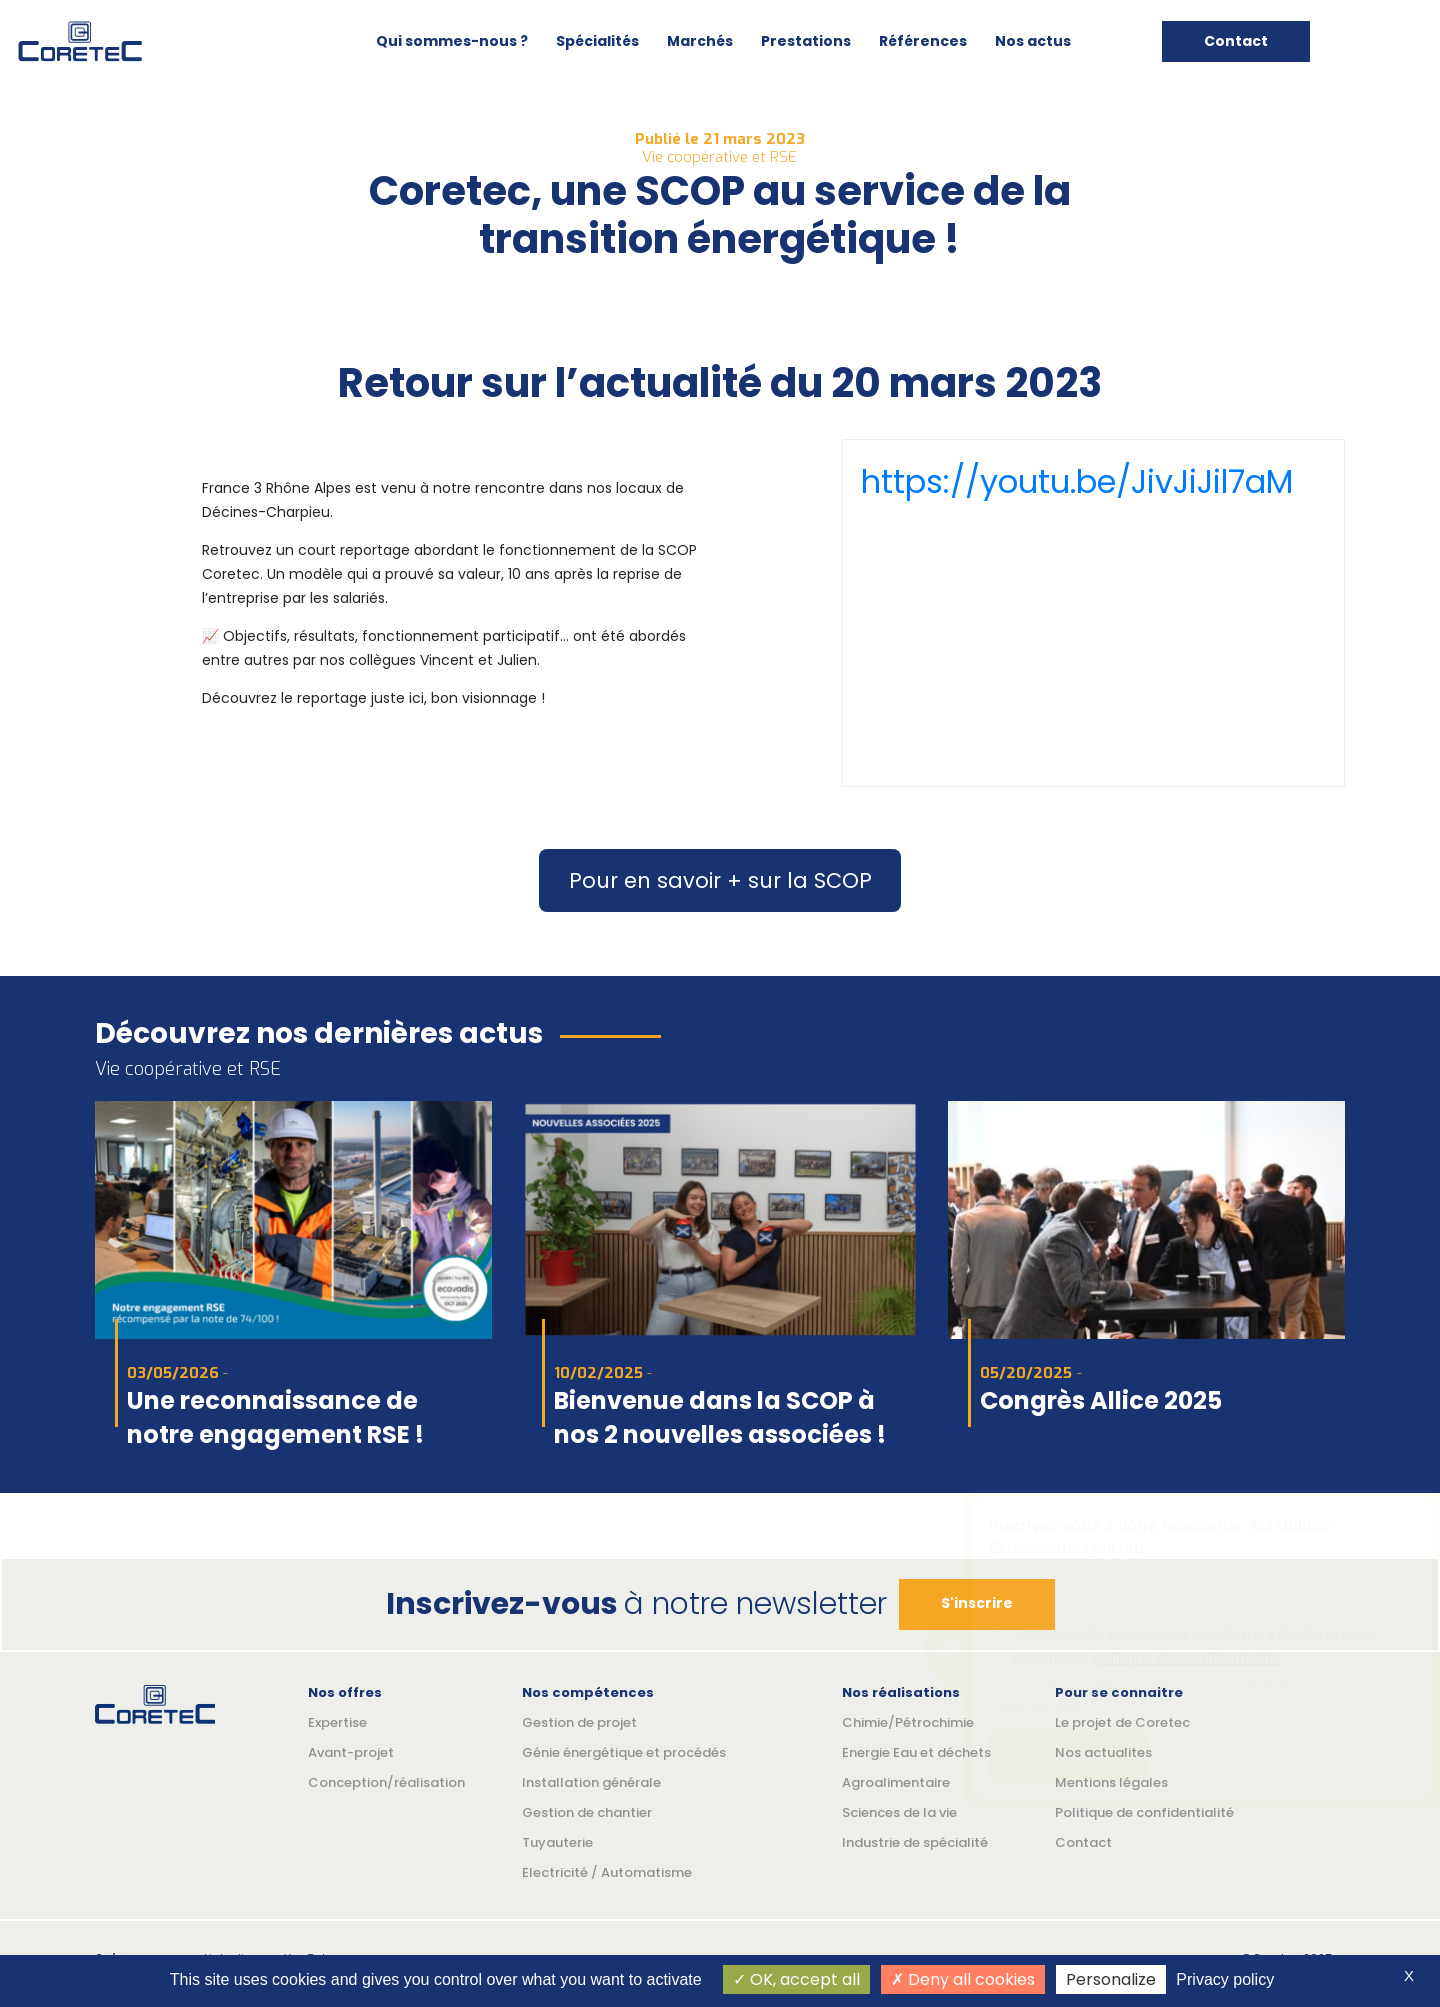  What do you see at coordinates (386, 1782) in the screenshot?
I see `Conception/réalisation` at bounding box center [386, 1782].